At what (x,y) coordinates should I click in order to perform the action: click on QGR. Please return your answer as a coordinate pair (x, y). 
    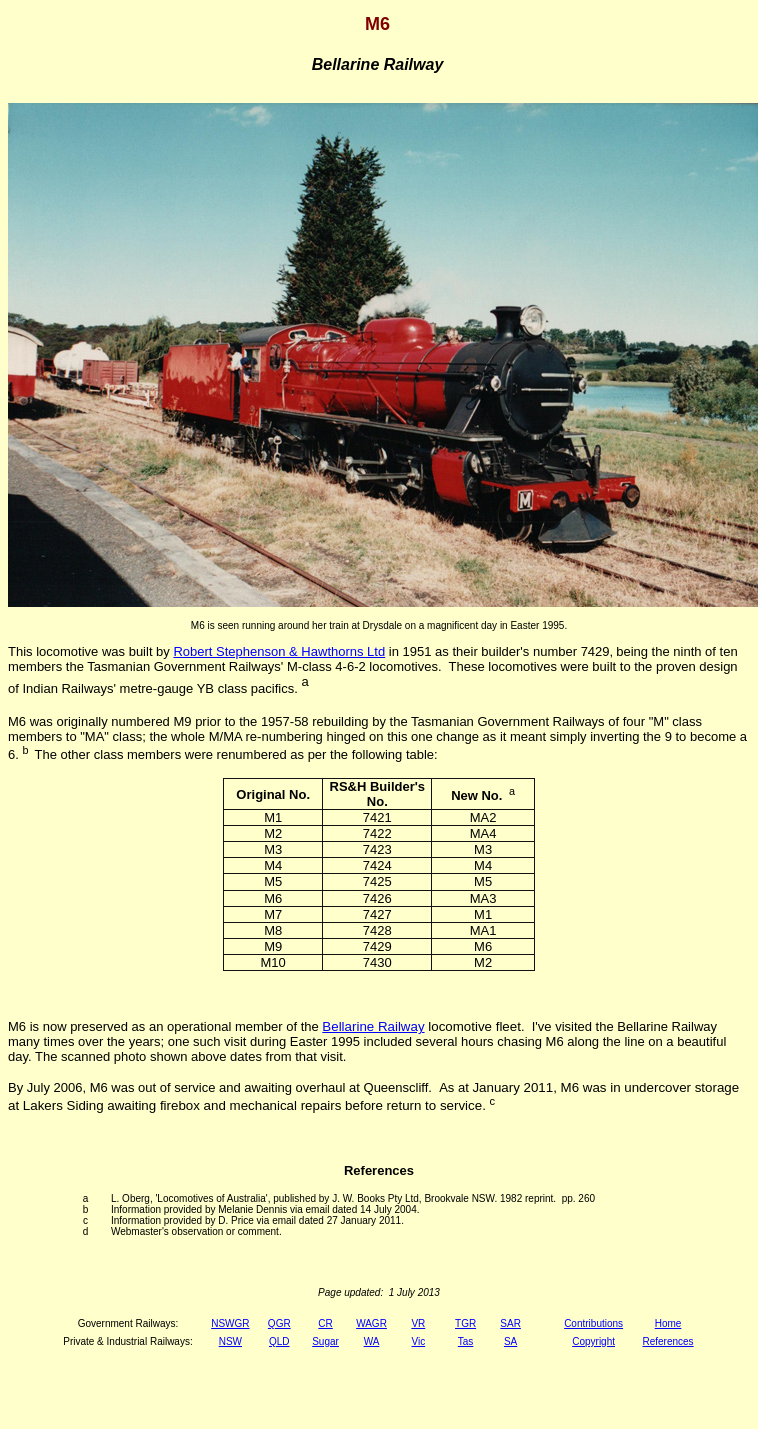
    Looking at the image, I should click on (279, 1323).